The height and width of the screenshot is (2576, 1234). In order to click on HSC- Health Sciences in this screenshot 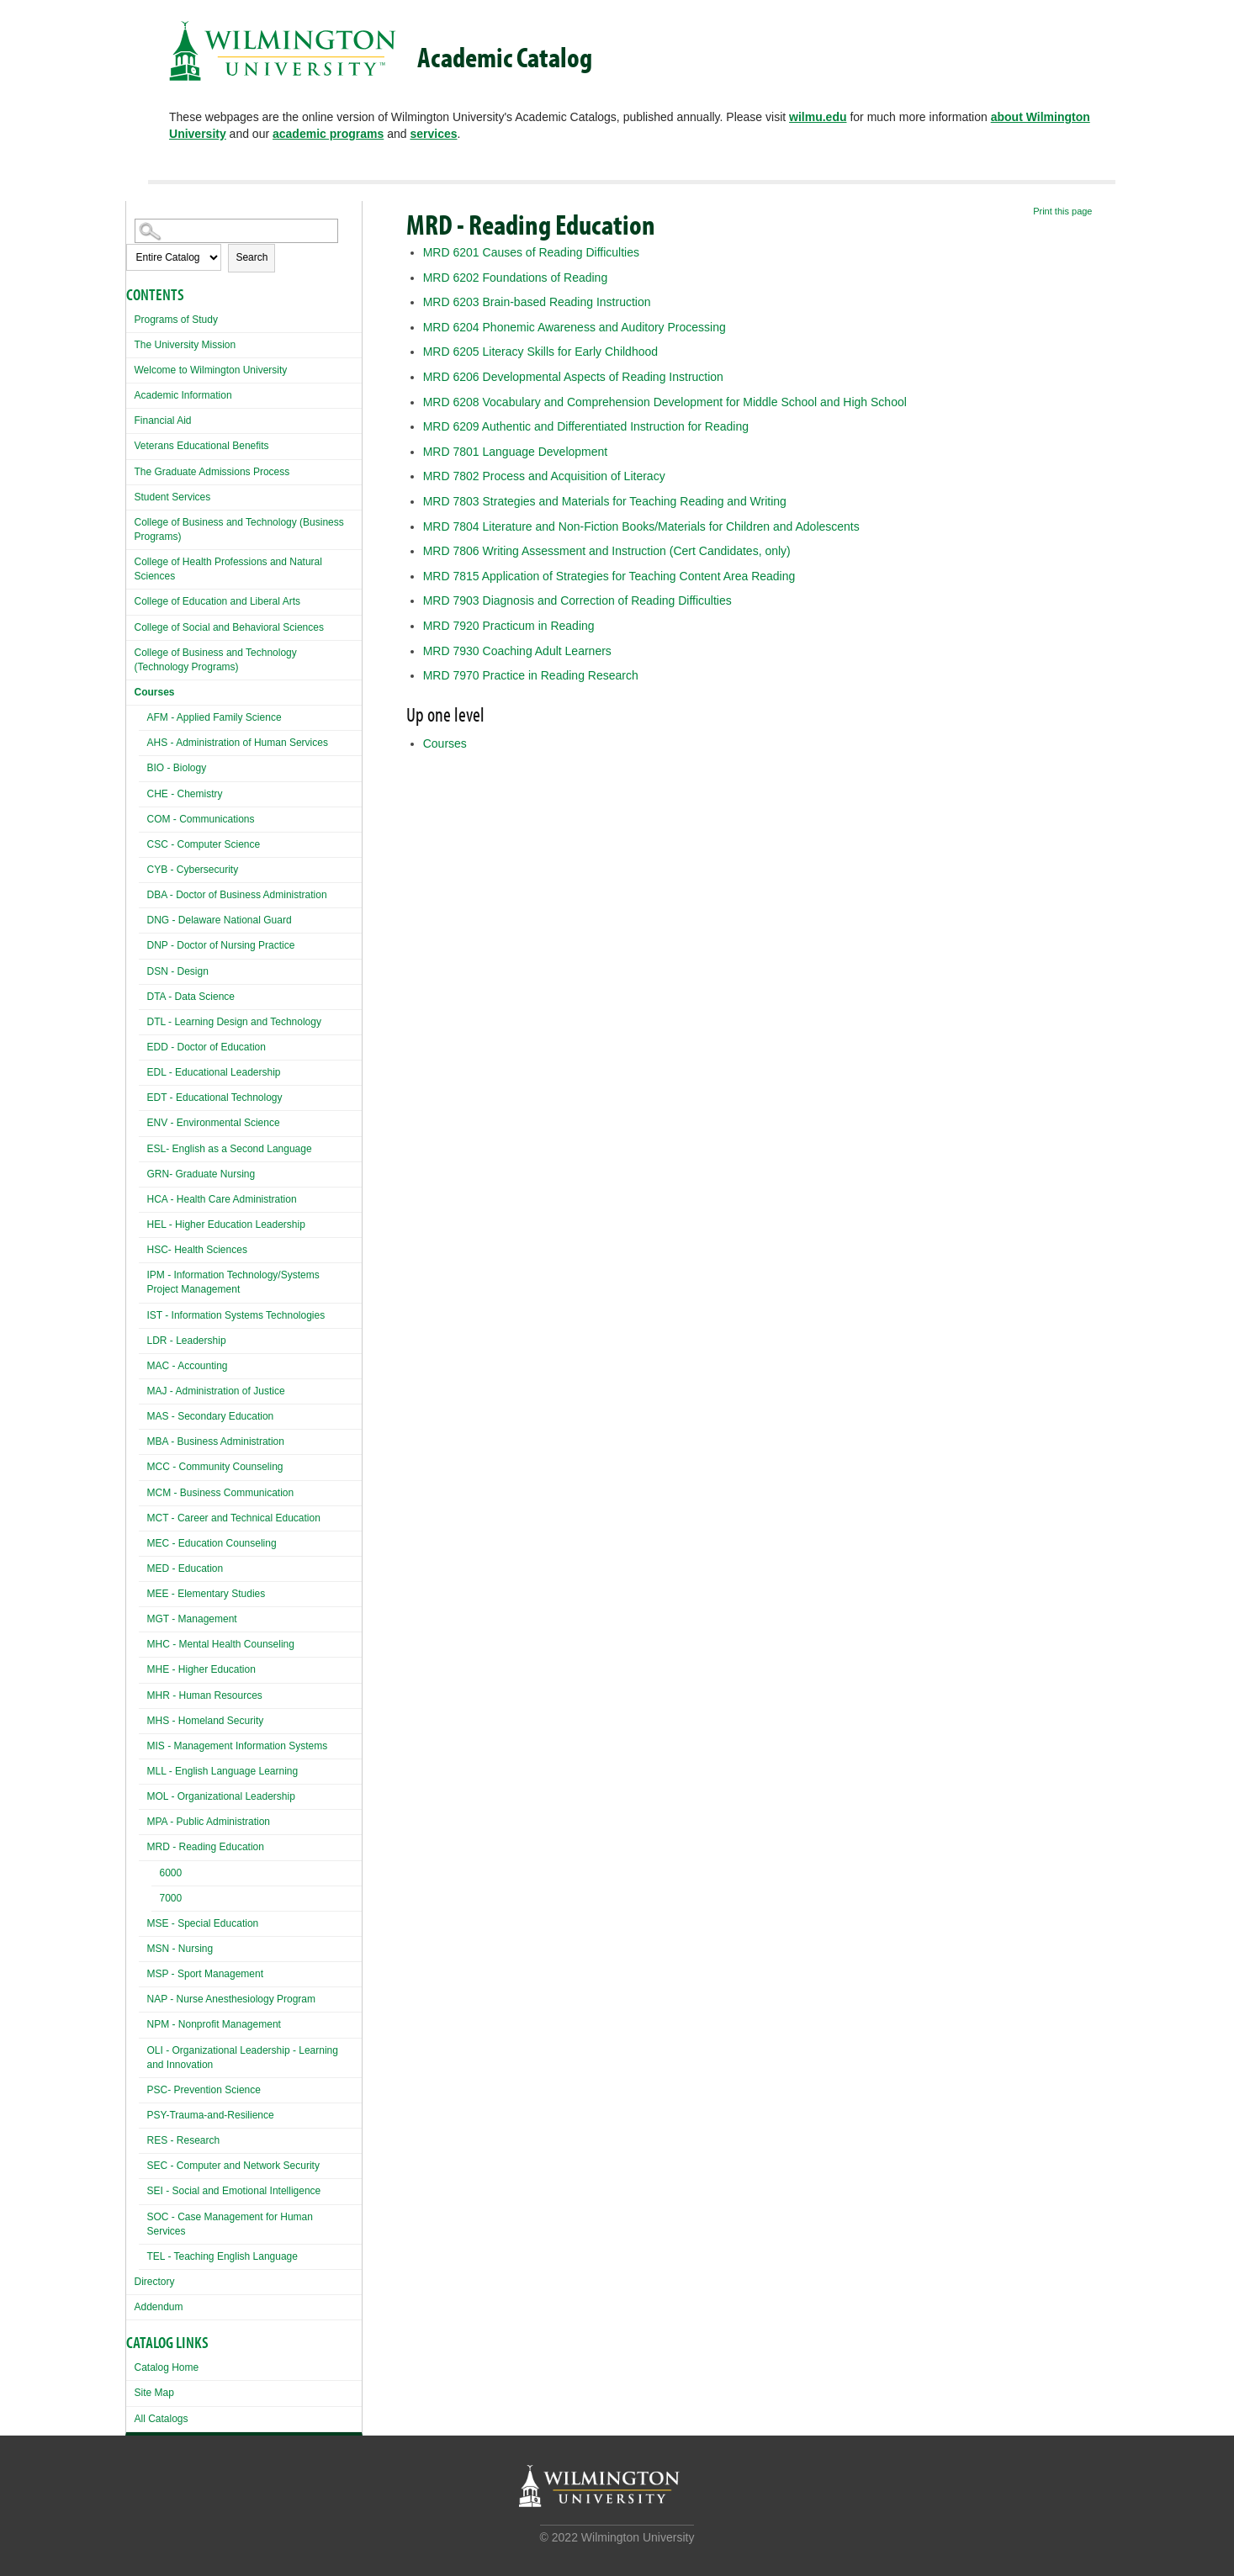, I will do `click(197, 1250)`.